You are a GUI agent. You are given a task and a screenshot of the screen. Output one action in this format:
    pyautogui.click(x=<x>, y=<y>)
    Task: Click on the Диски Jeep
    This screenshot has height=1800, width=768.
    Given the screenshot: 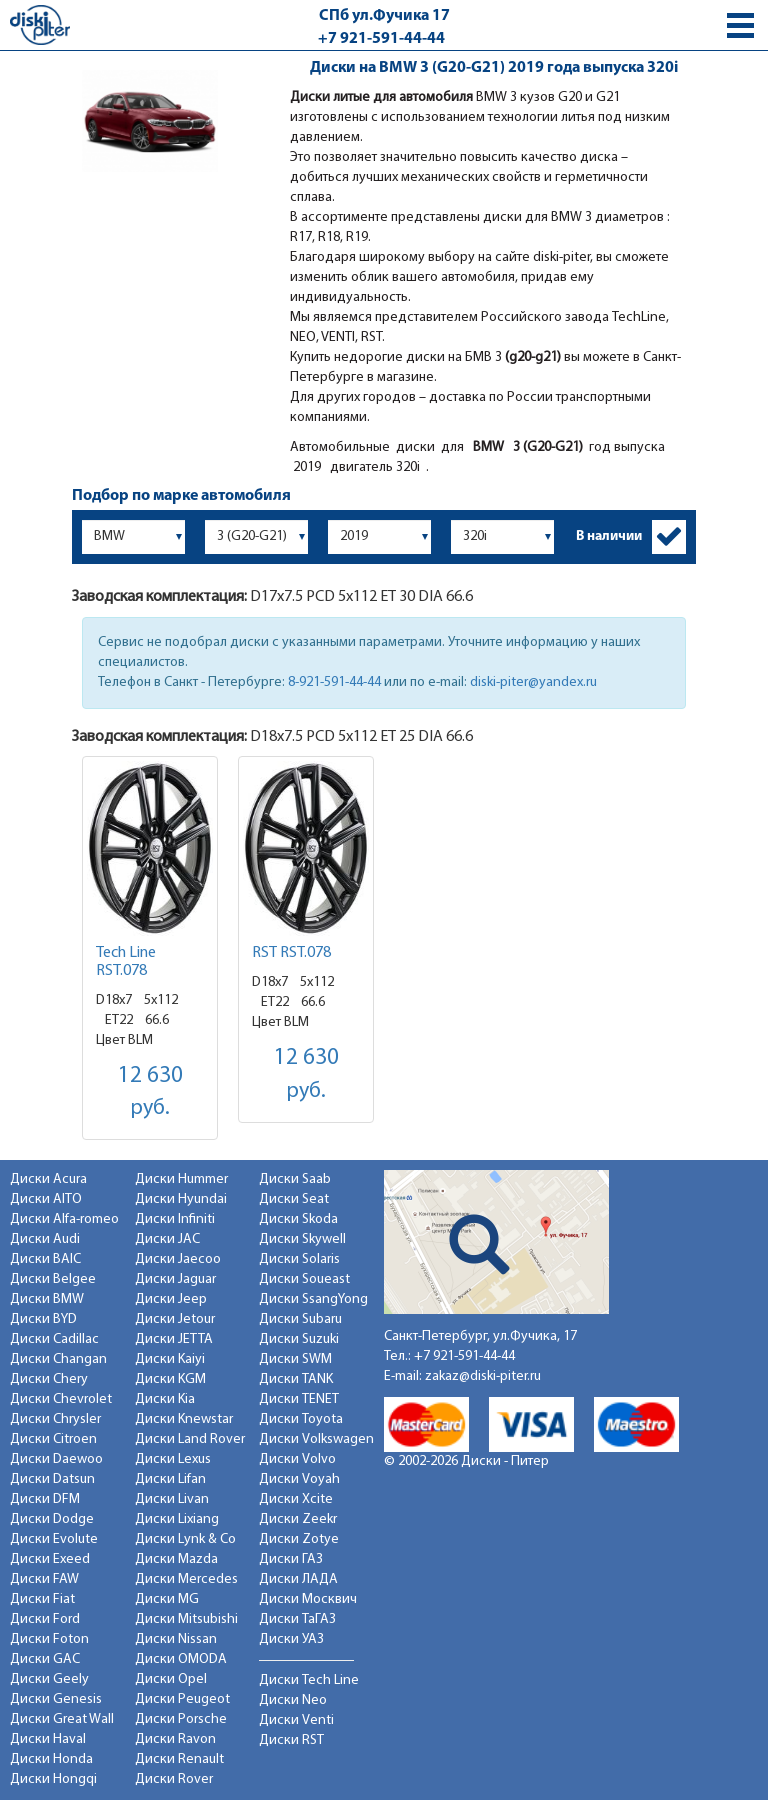 What is the action you would take?
    pyautogui.click(x=171, y=1299)
    